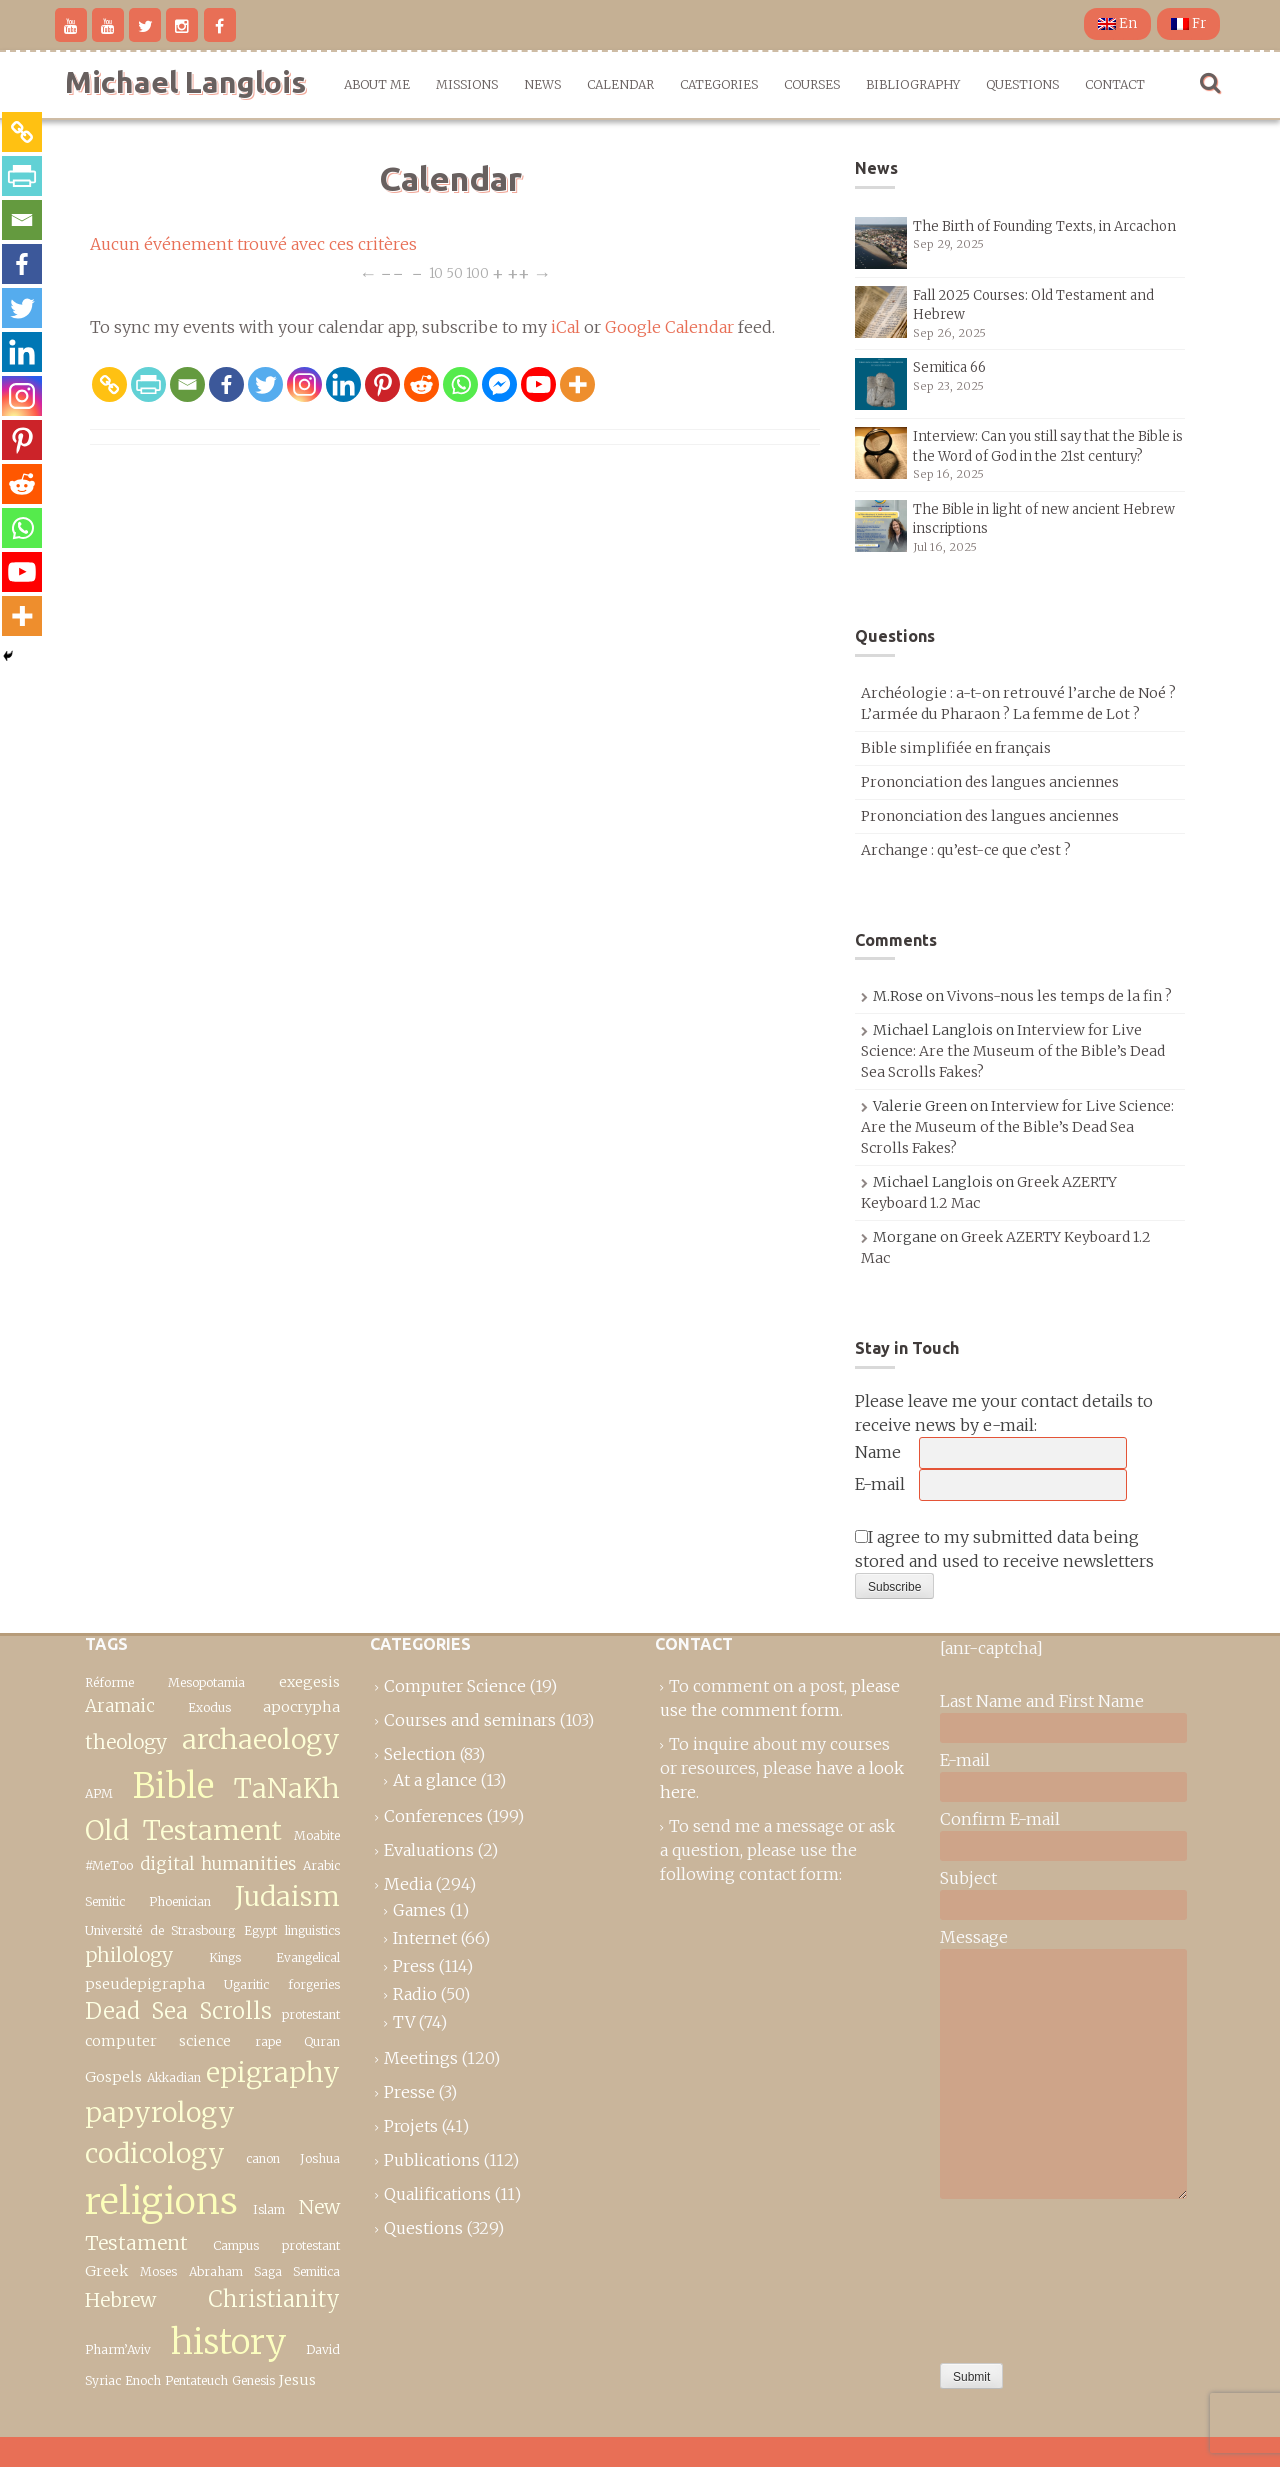 The image size is (1280, 2467). I want to click on About me, so click(377, 84).